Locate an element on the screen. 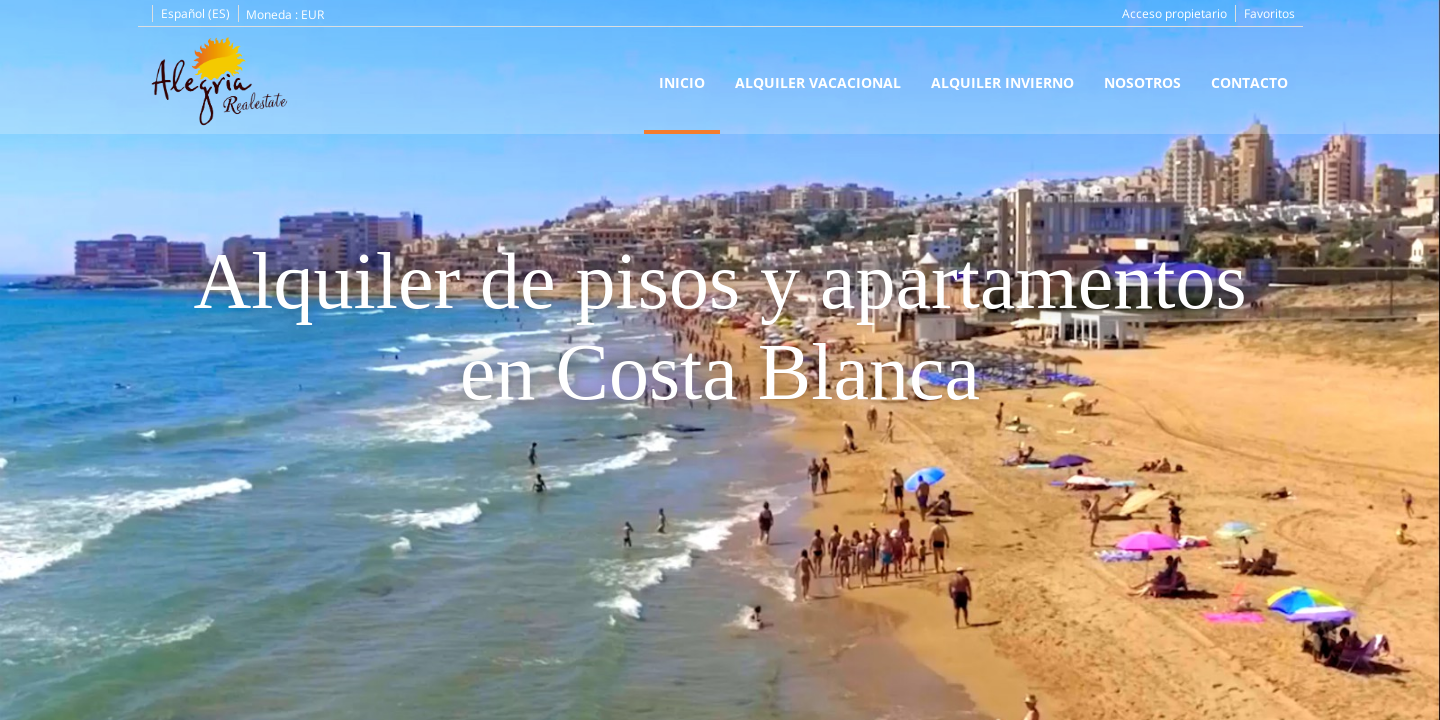 The width and height of the screenshot is (1440, 720). Acceso propietario is located at coordinates (1174, 13).